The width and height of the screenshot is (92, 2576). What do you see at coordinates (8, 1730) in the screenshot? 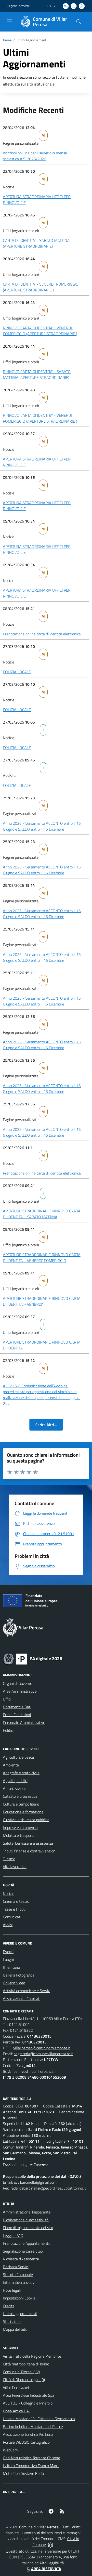
I see `Politici` at bounding box center [8, 1730].